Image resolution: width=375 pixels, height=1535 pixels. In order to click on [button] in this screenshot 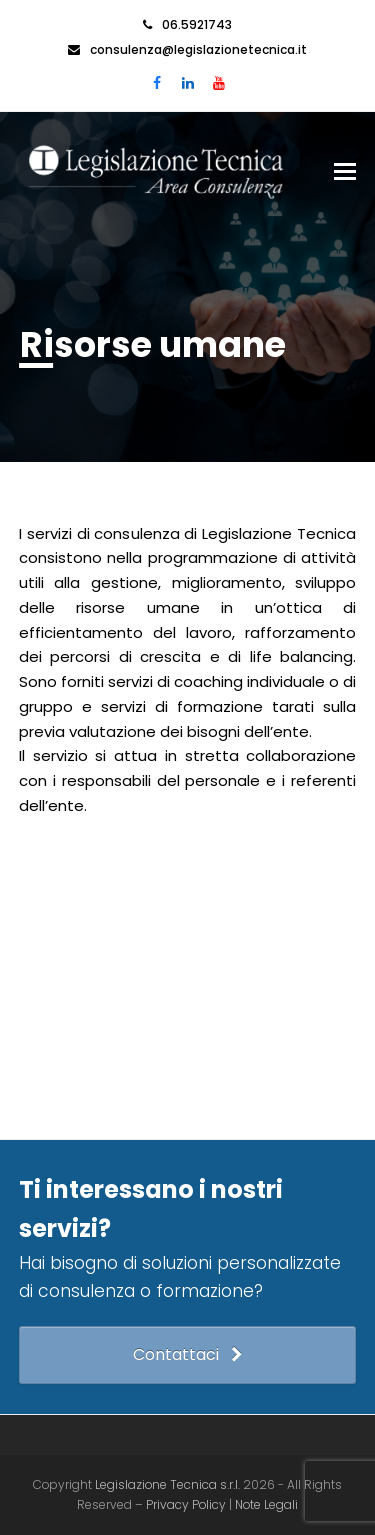, I will do `click(345, 172)`.